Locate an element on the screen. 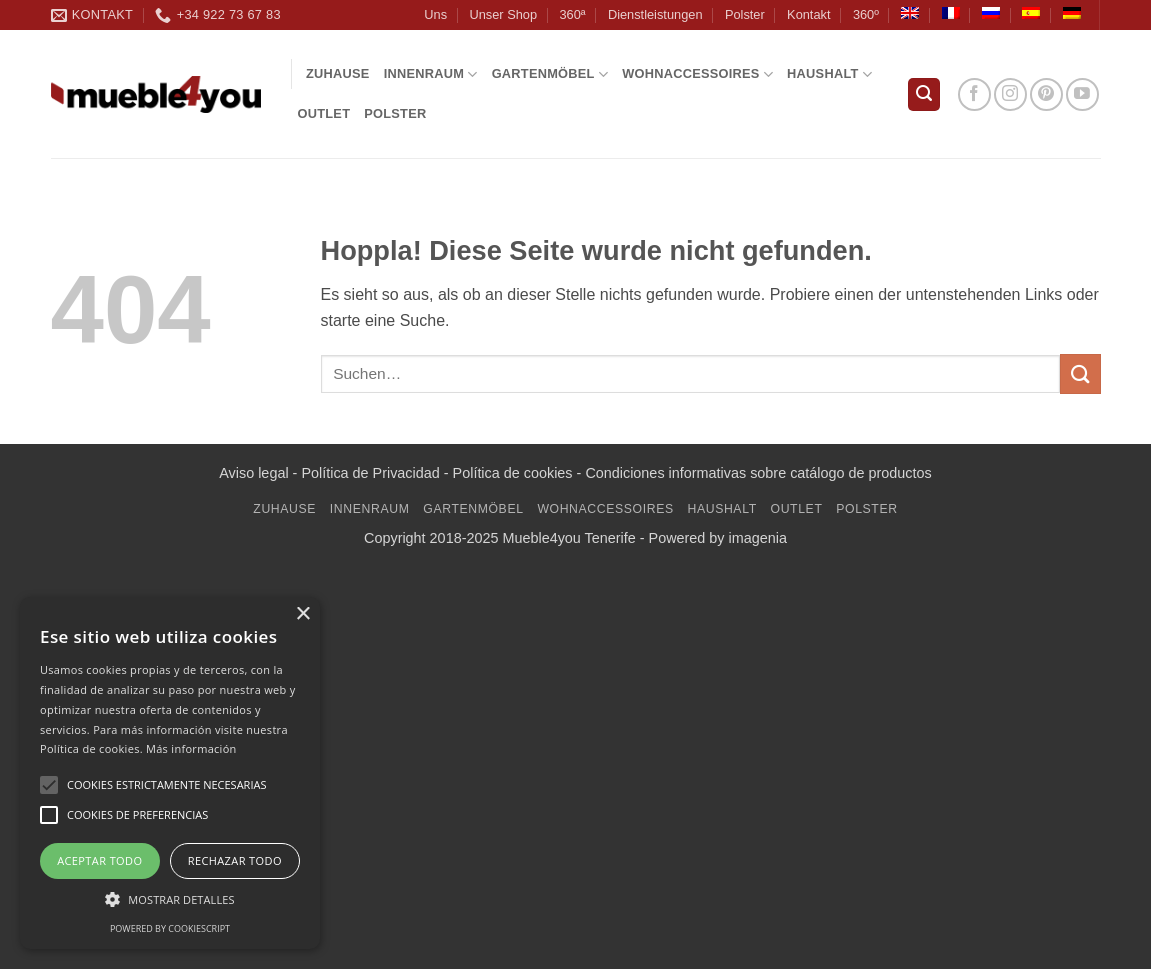 The width and height of the screenshot is (1151, 969). [Auf Pinterest folgen] is located at coordinates (1046, 94).